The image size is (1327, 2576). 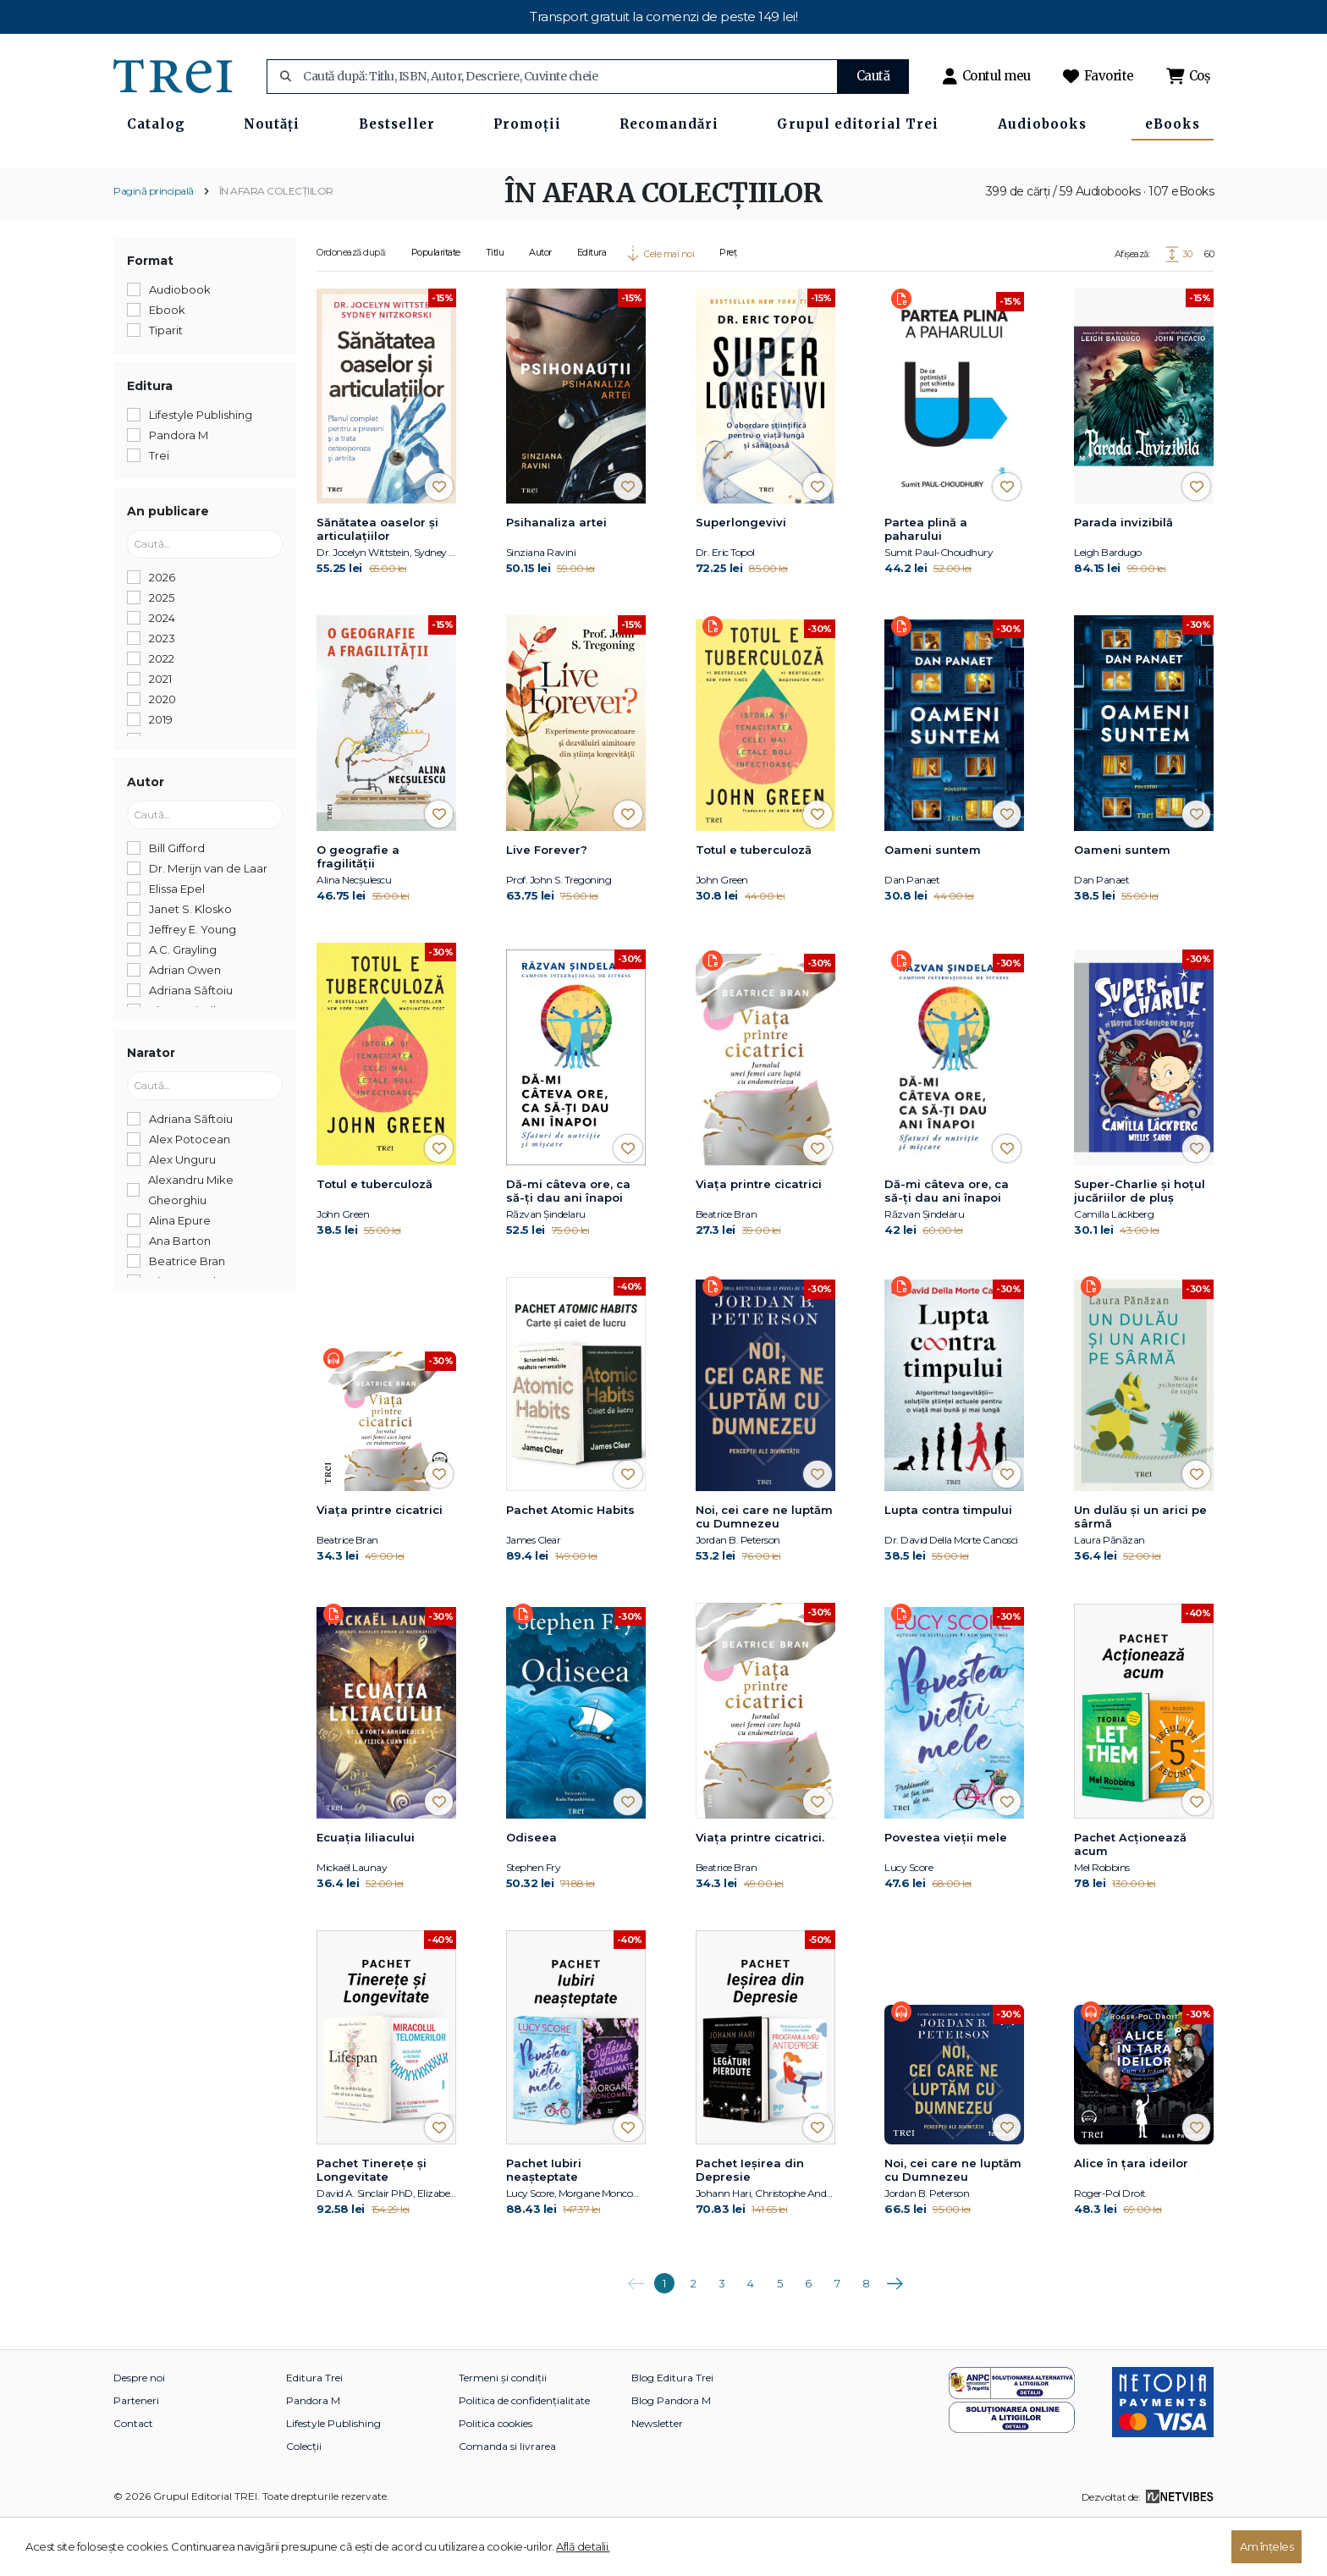 I want to click on Pachet Acționează acum, so click(x=1130, y=1899).